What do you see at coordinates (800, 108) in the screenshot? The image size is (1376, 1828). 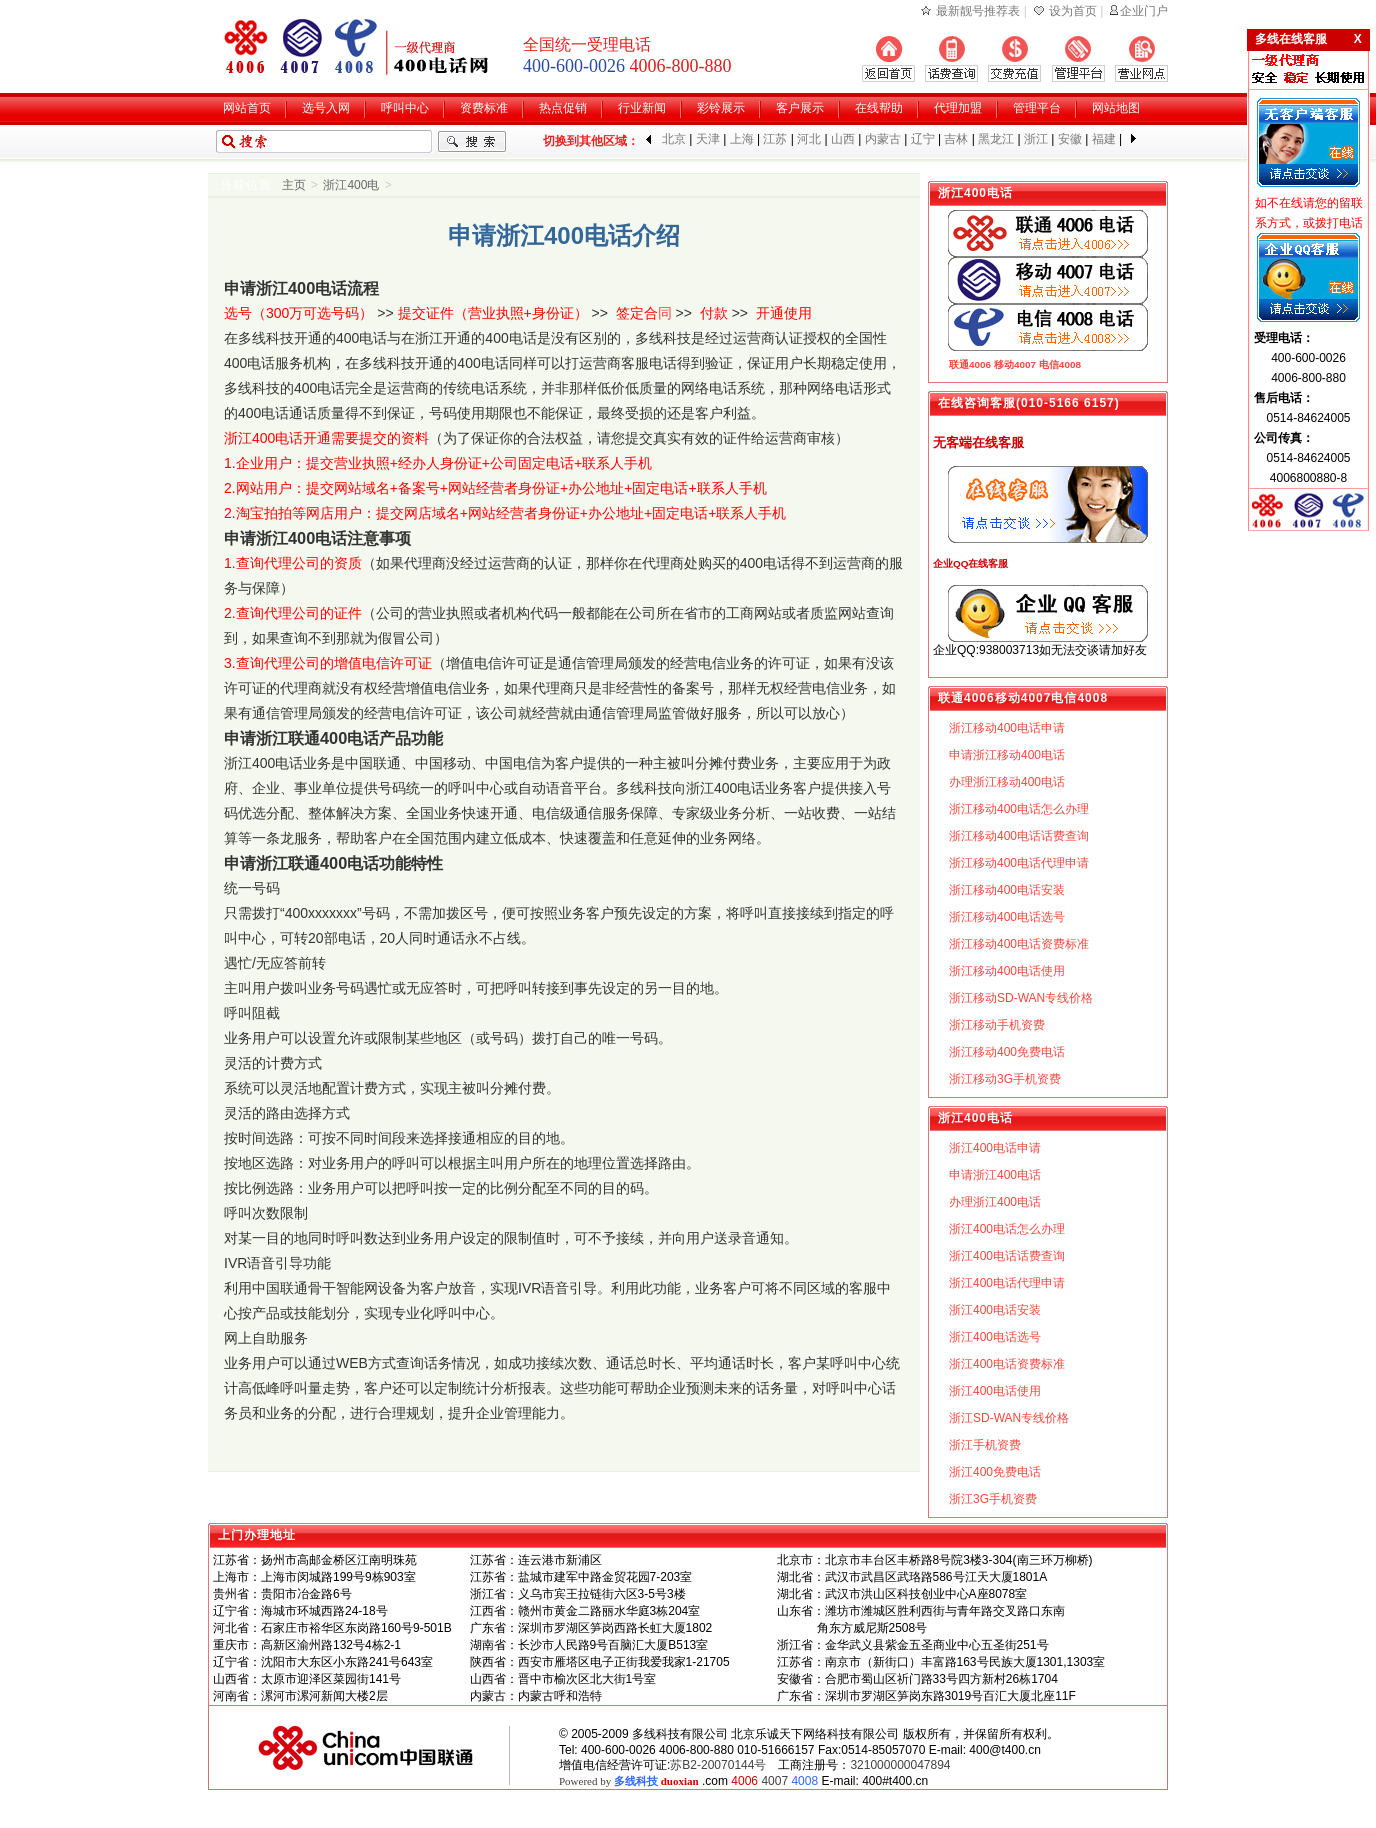 I see `客户展示` at bounding box center [800, 108].